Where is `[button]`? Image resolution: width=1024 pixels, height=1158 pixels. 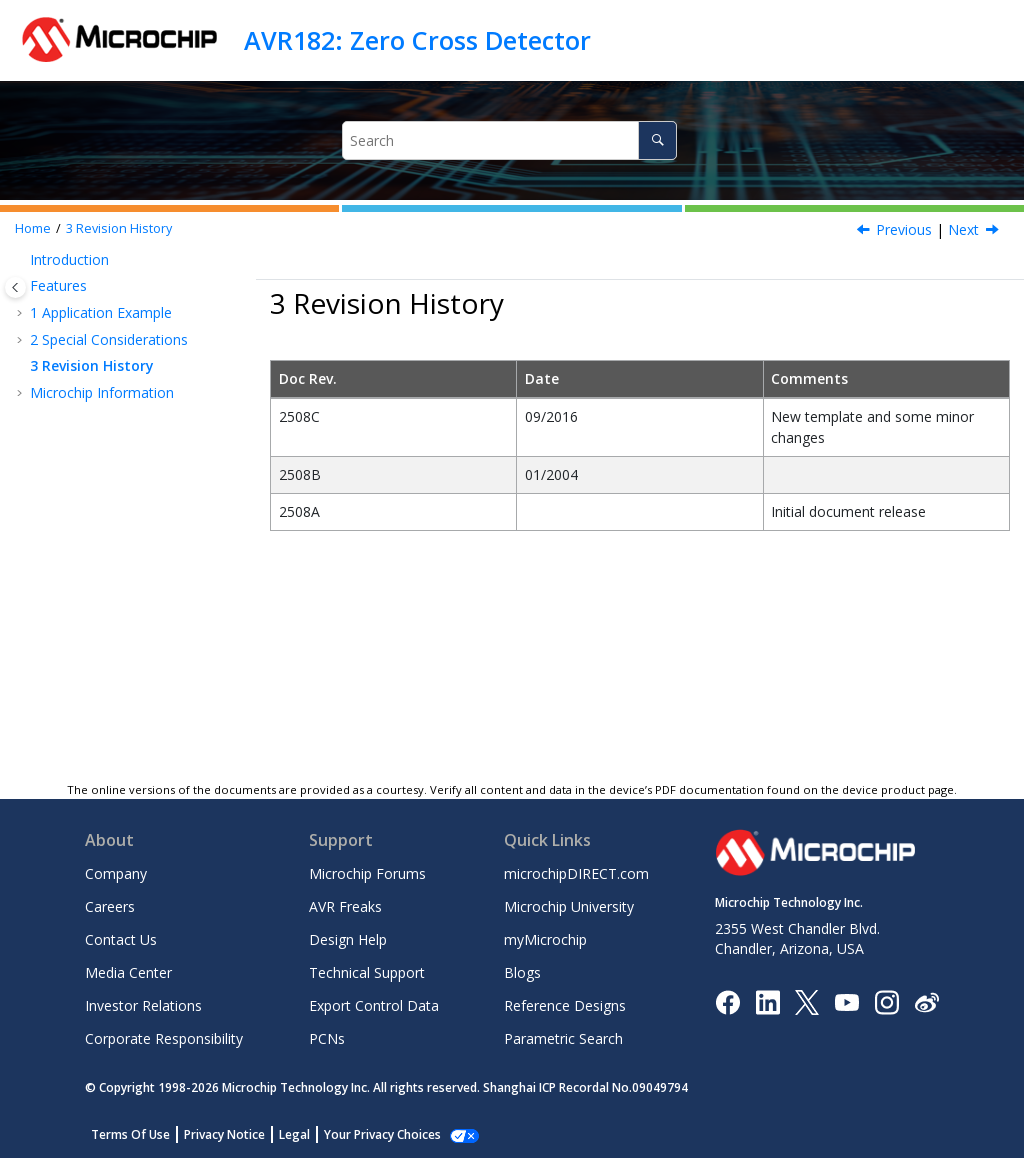 [button] is located at coordinates (22, 260).